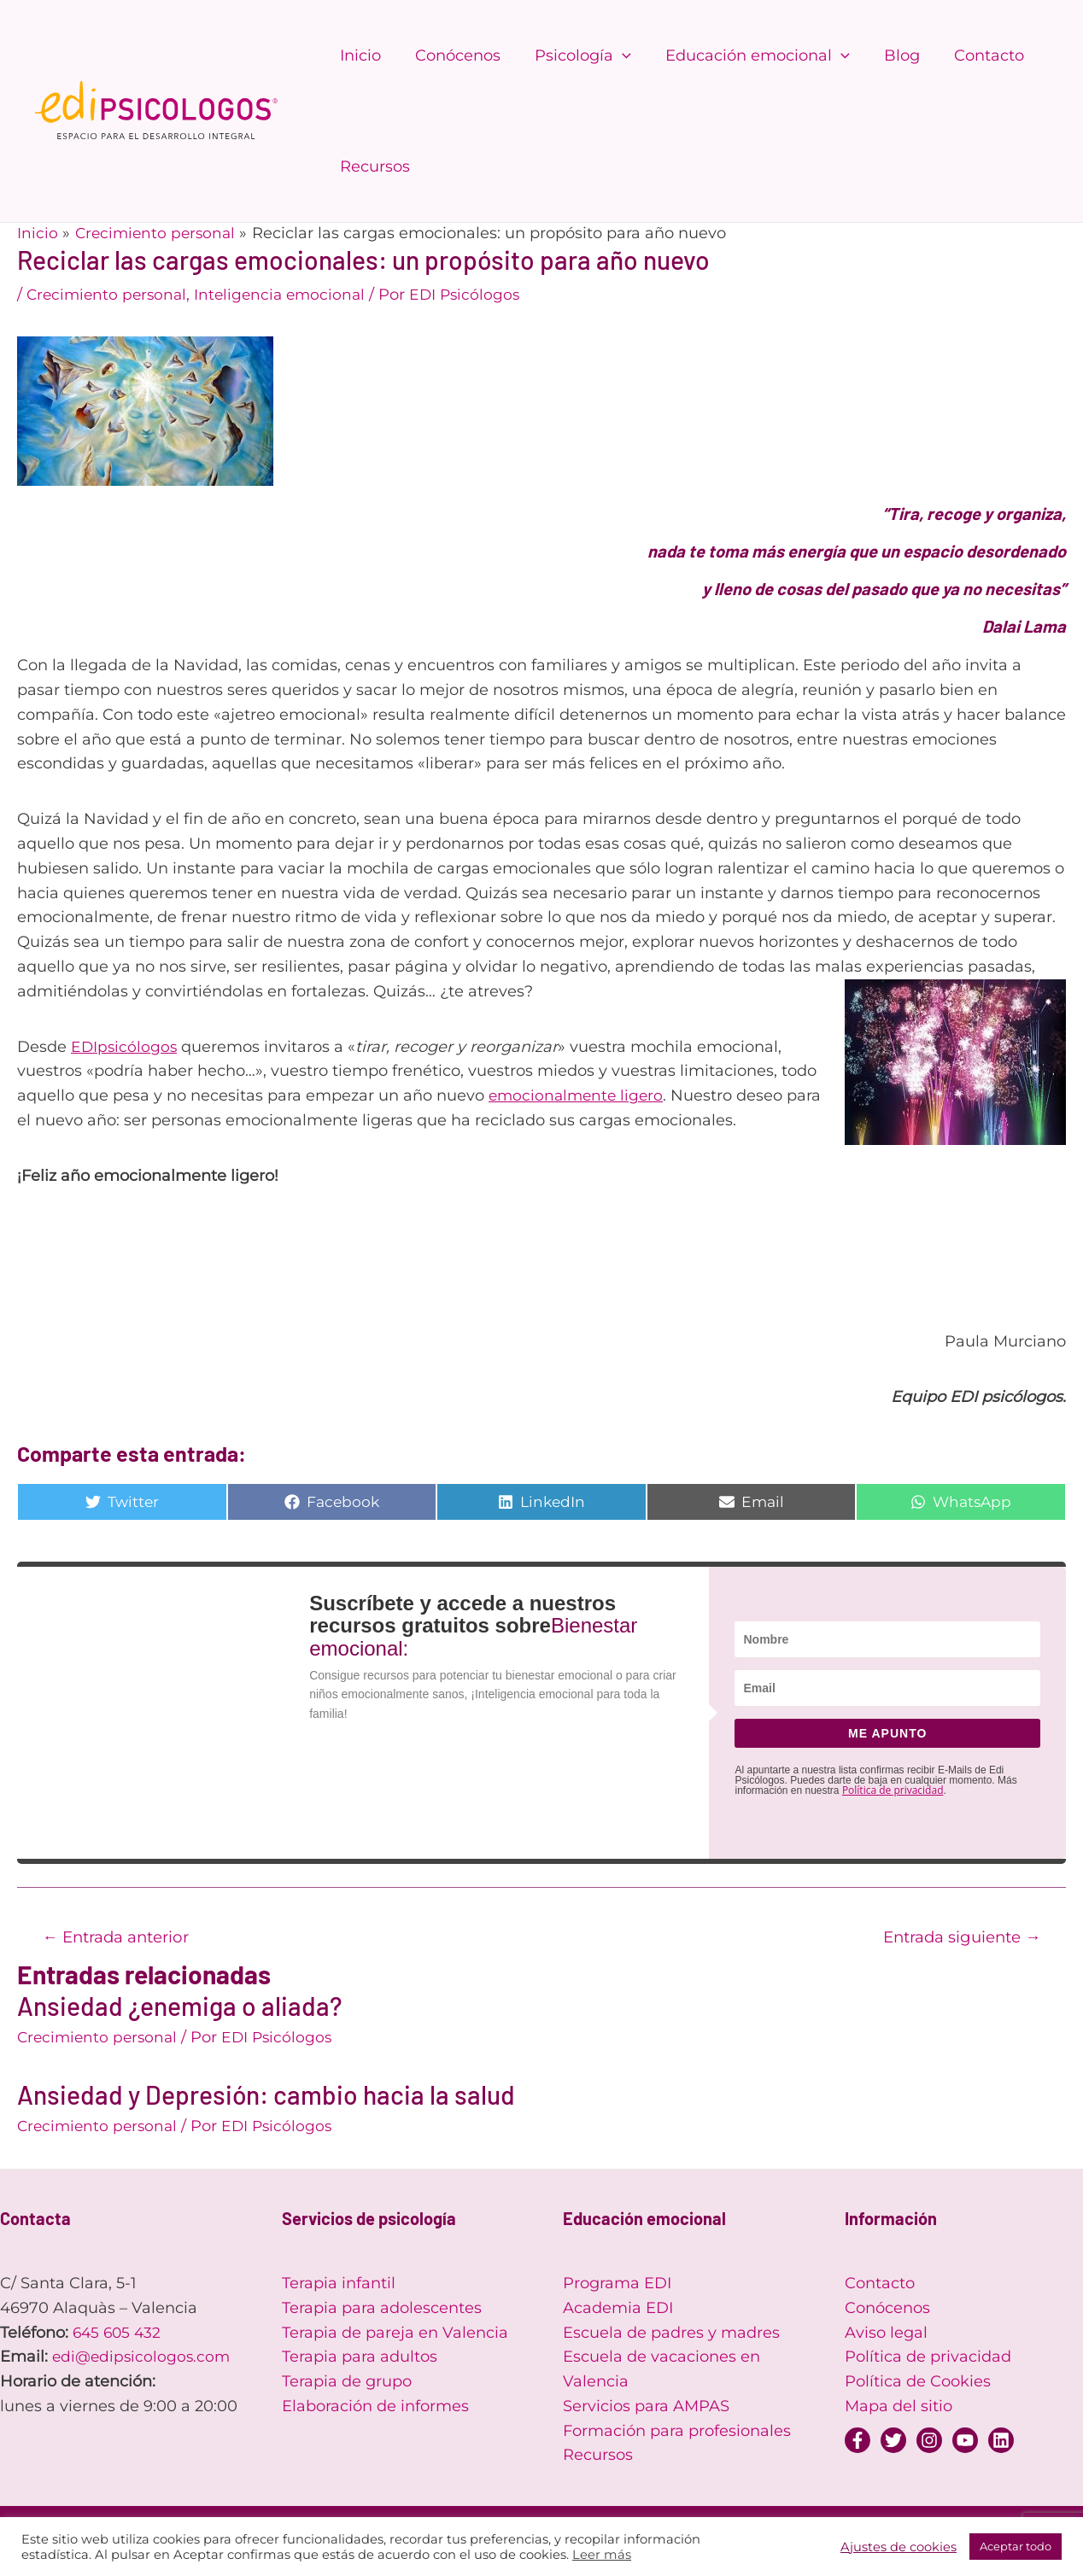 The width and height of the screenshot is (1083, 2576). I want to click on Terapia de pareja en Valencia, so click(395, 2333).